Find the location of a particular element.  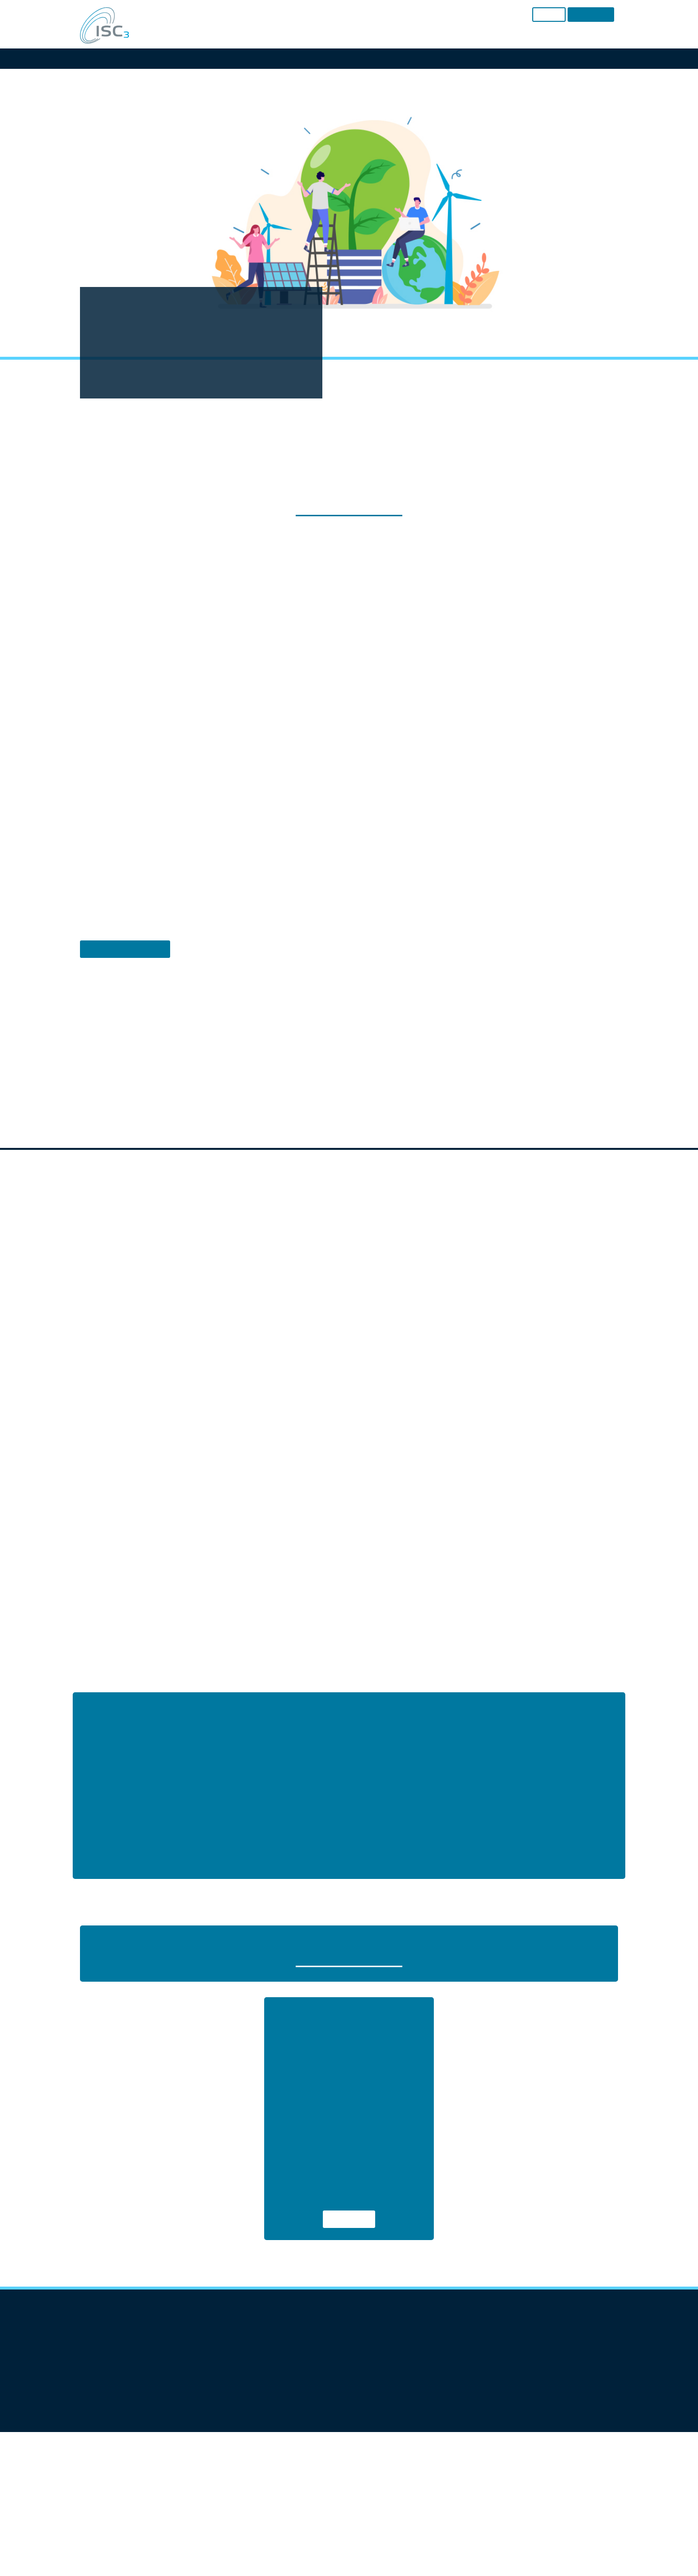

Individual Privacy Preferences [button] is located at coordinates (349, 1391).